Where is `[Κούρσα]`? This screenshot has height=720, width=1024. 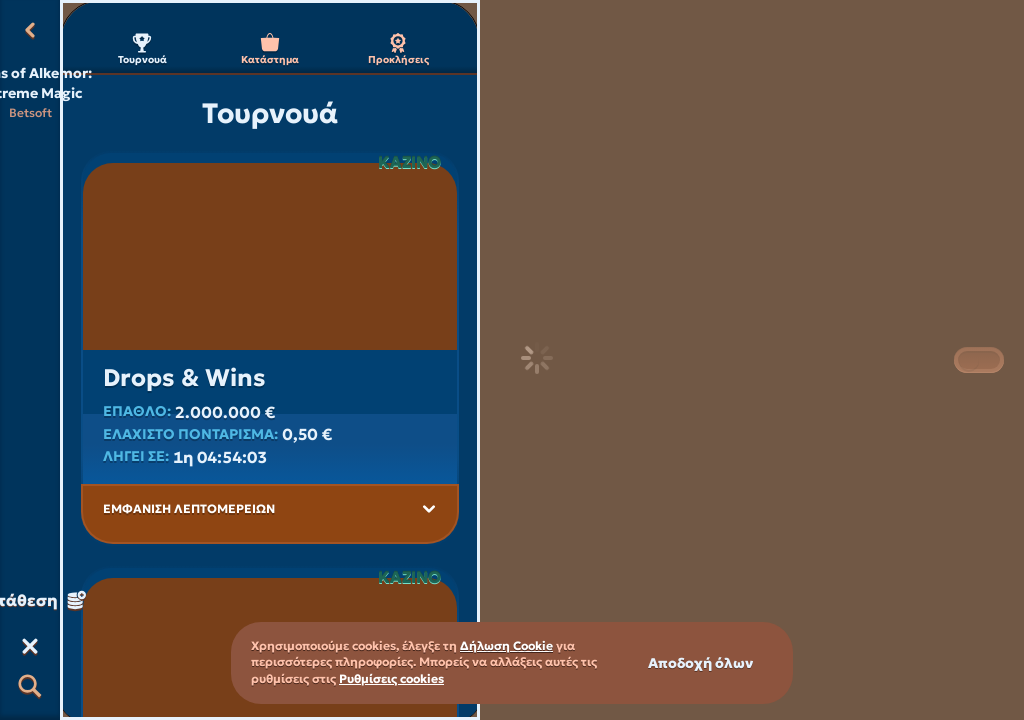
[Κούρσα] is located at coordinates (30, 646).